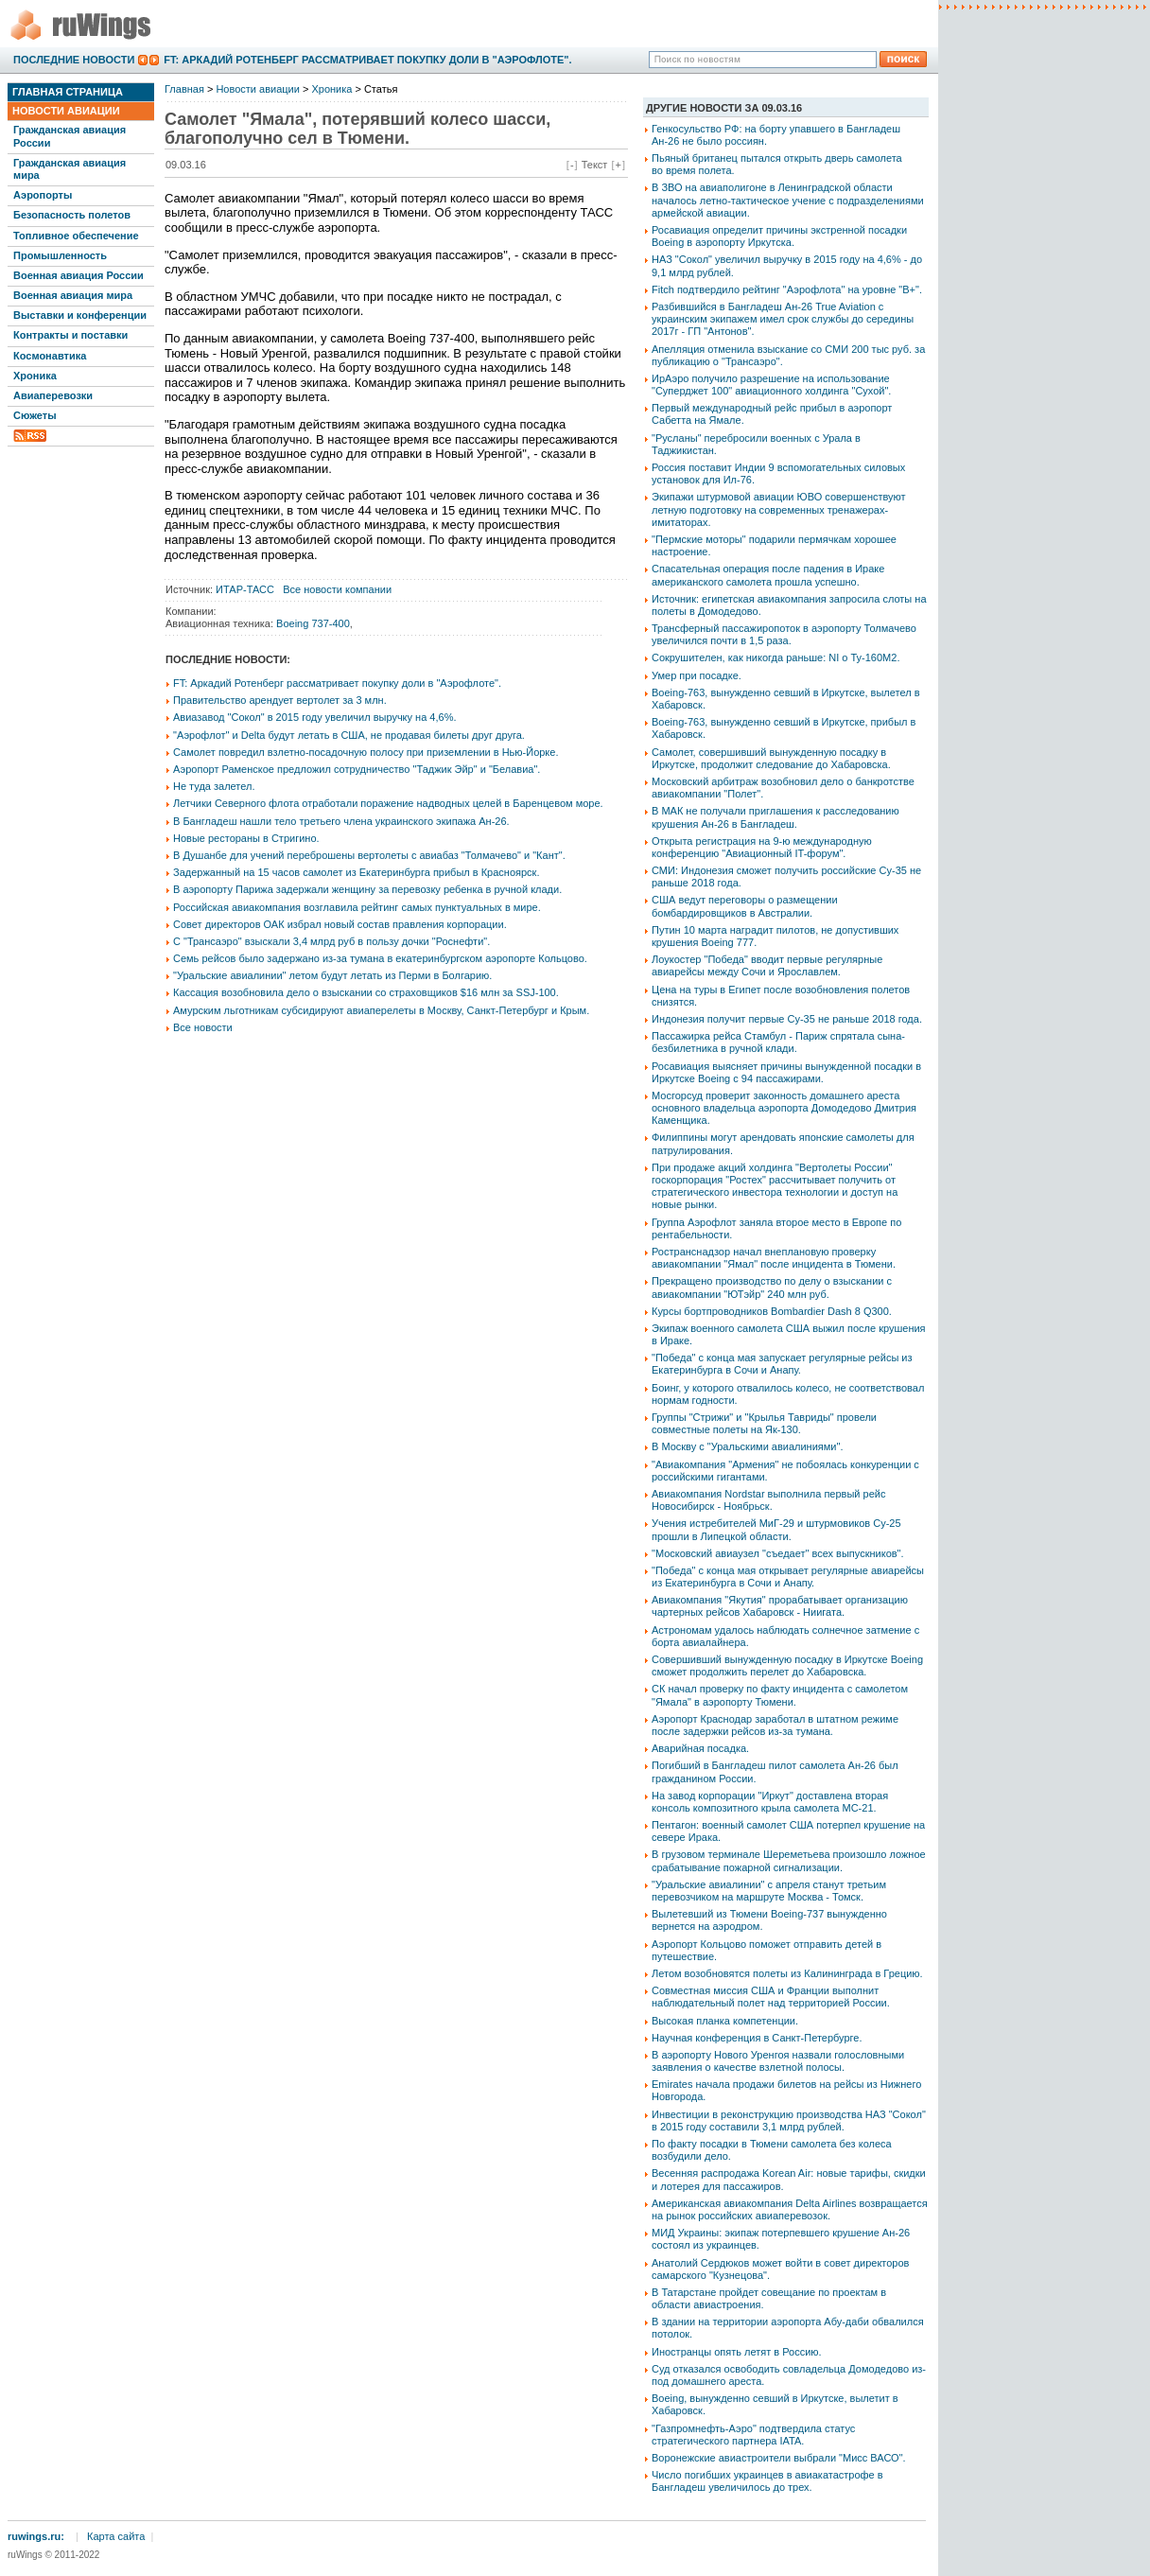  Describe the element at coordinates (67, 91) in the screenshot. I see `Главная страница` at that location.